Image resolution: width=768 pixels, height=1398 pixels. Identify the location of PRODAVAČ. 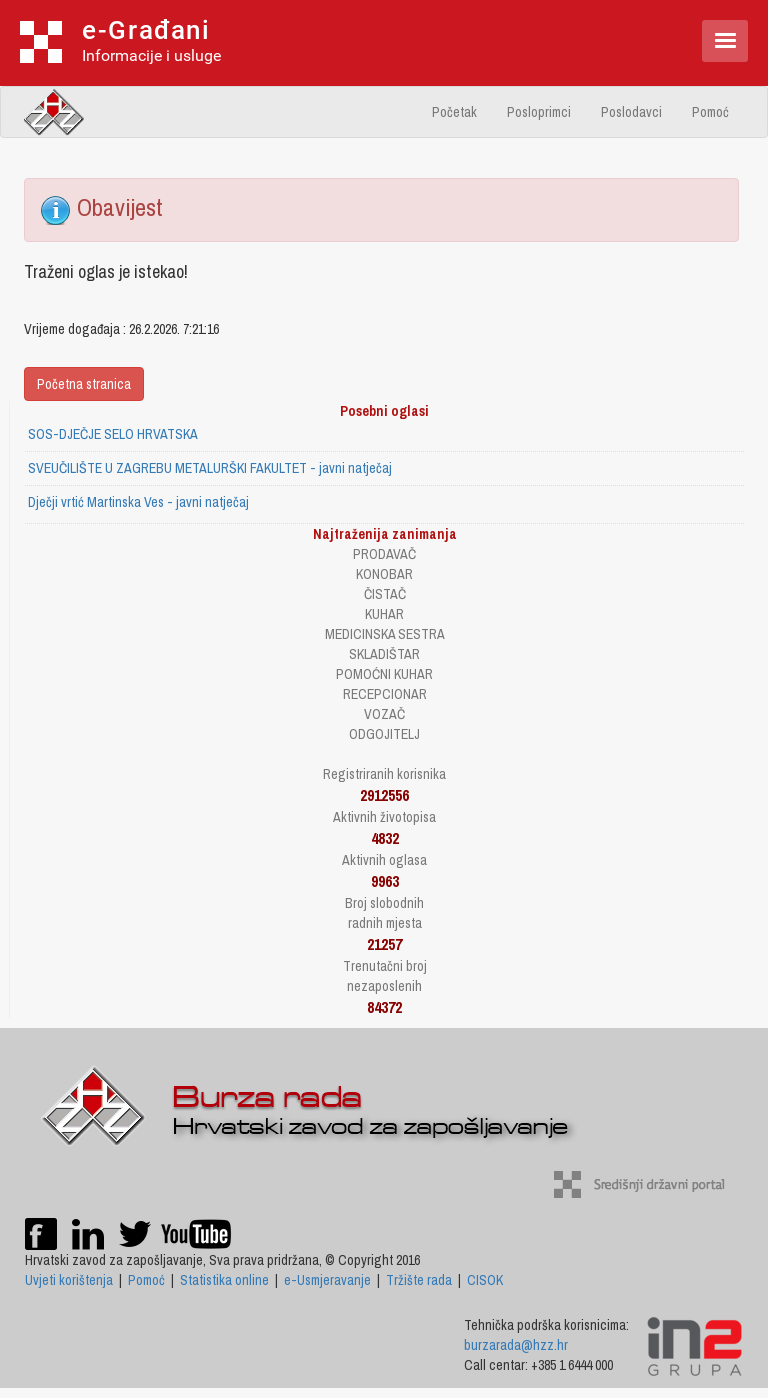
(384, 554).